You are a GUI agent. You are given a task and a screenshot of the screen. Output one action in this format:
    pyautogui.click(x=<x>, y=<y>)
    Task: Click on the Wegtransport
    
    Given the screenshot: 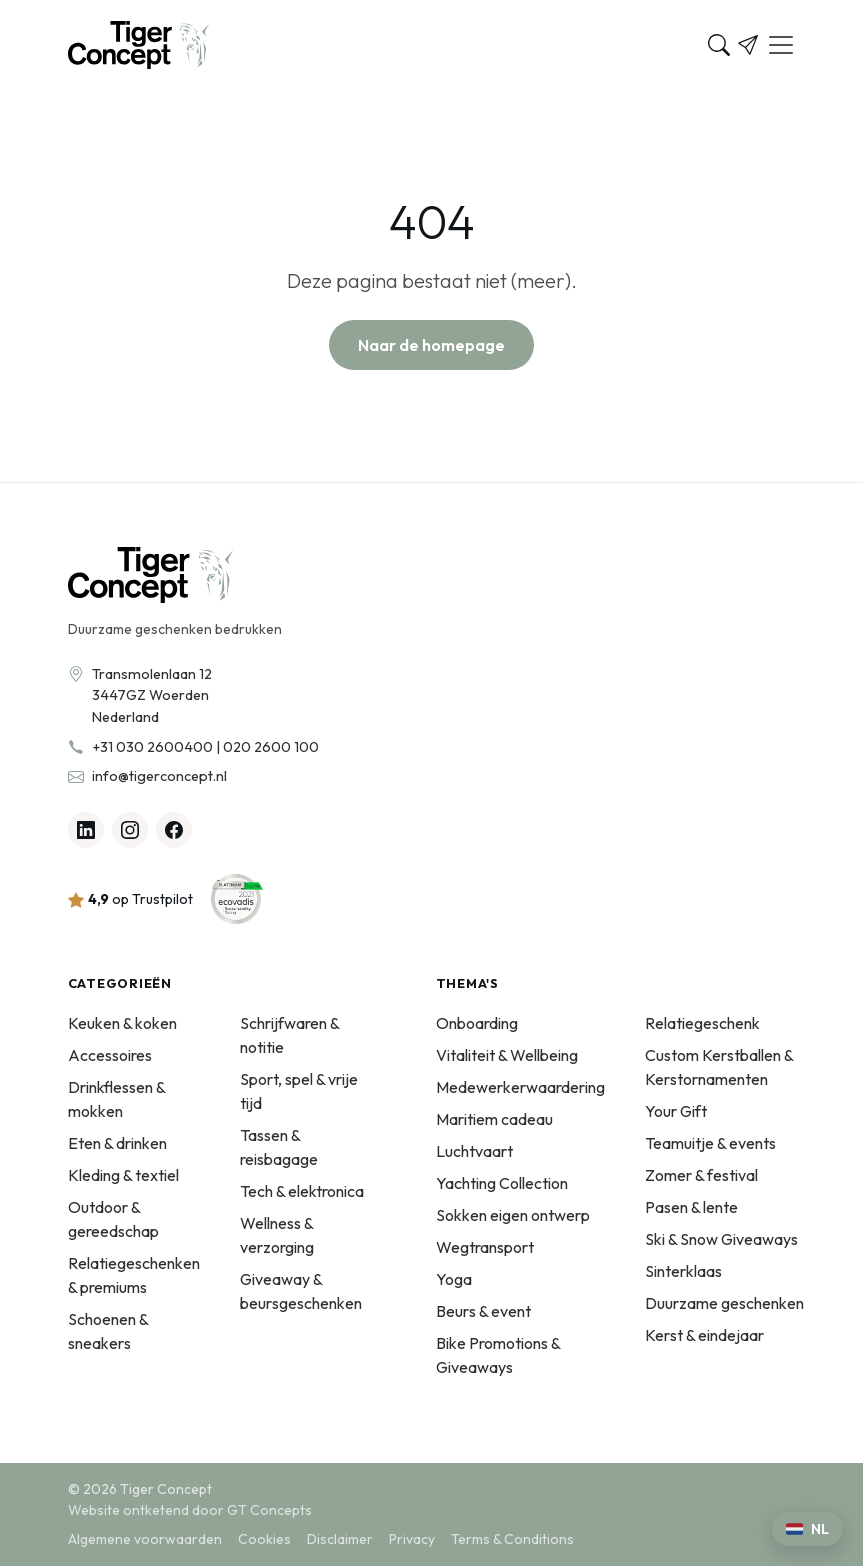 What is the action you would take?
    pyautogui.click(x=485, y=1247)
    